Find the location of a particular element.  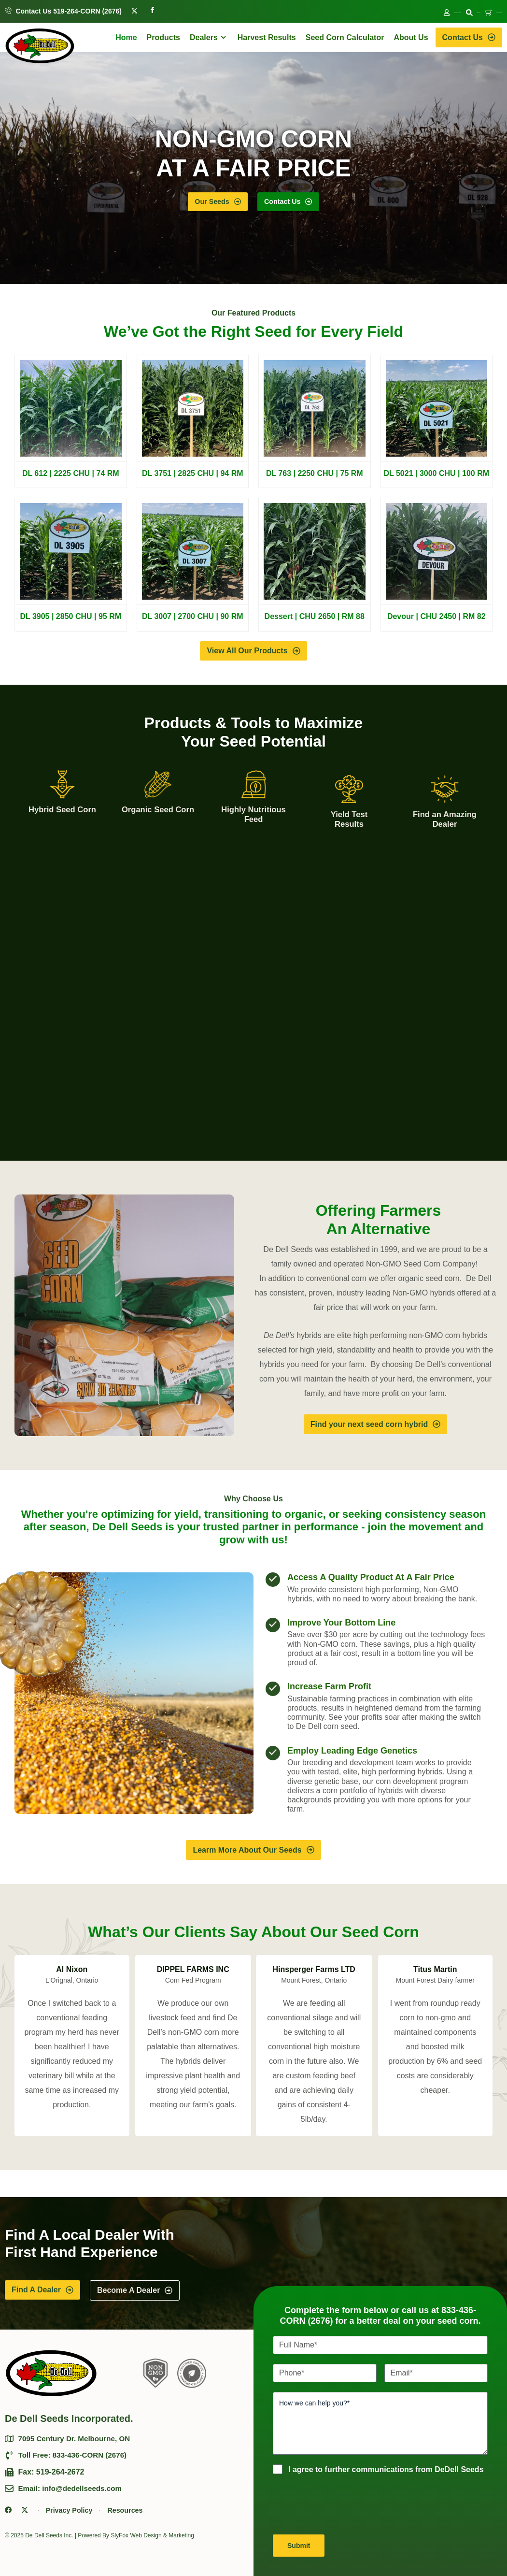

[presentation] is located at coordinates (346, 2504).